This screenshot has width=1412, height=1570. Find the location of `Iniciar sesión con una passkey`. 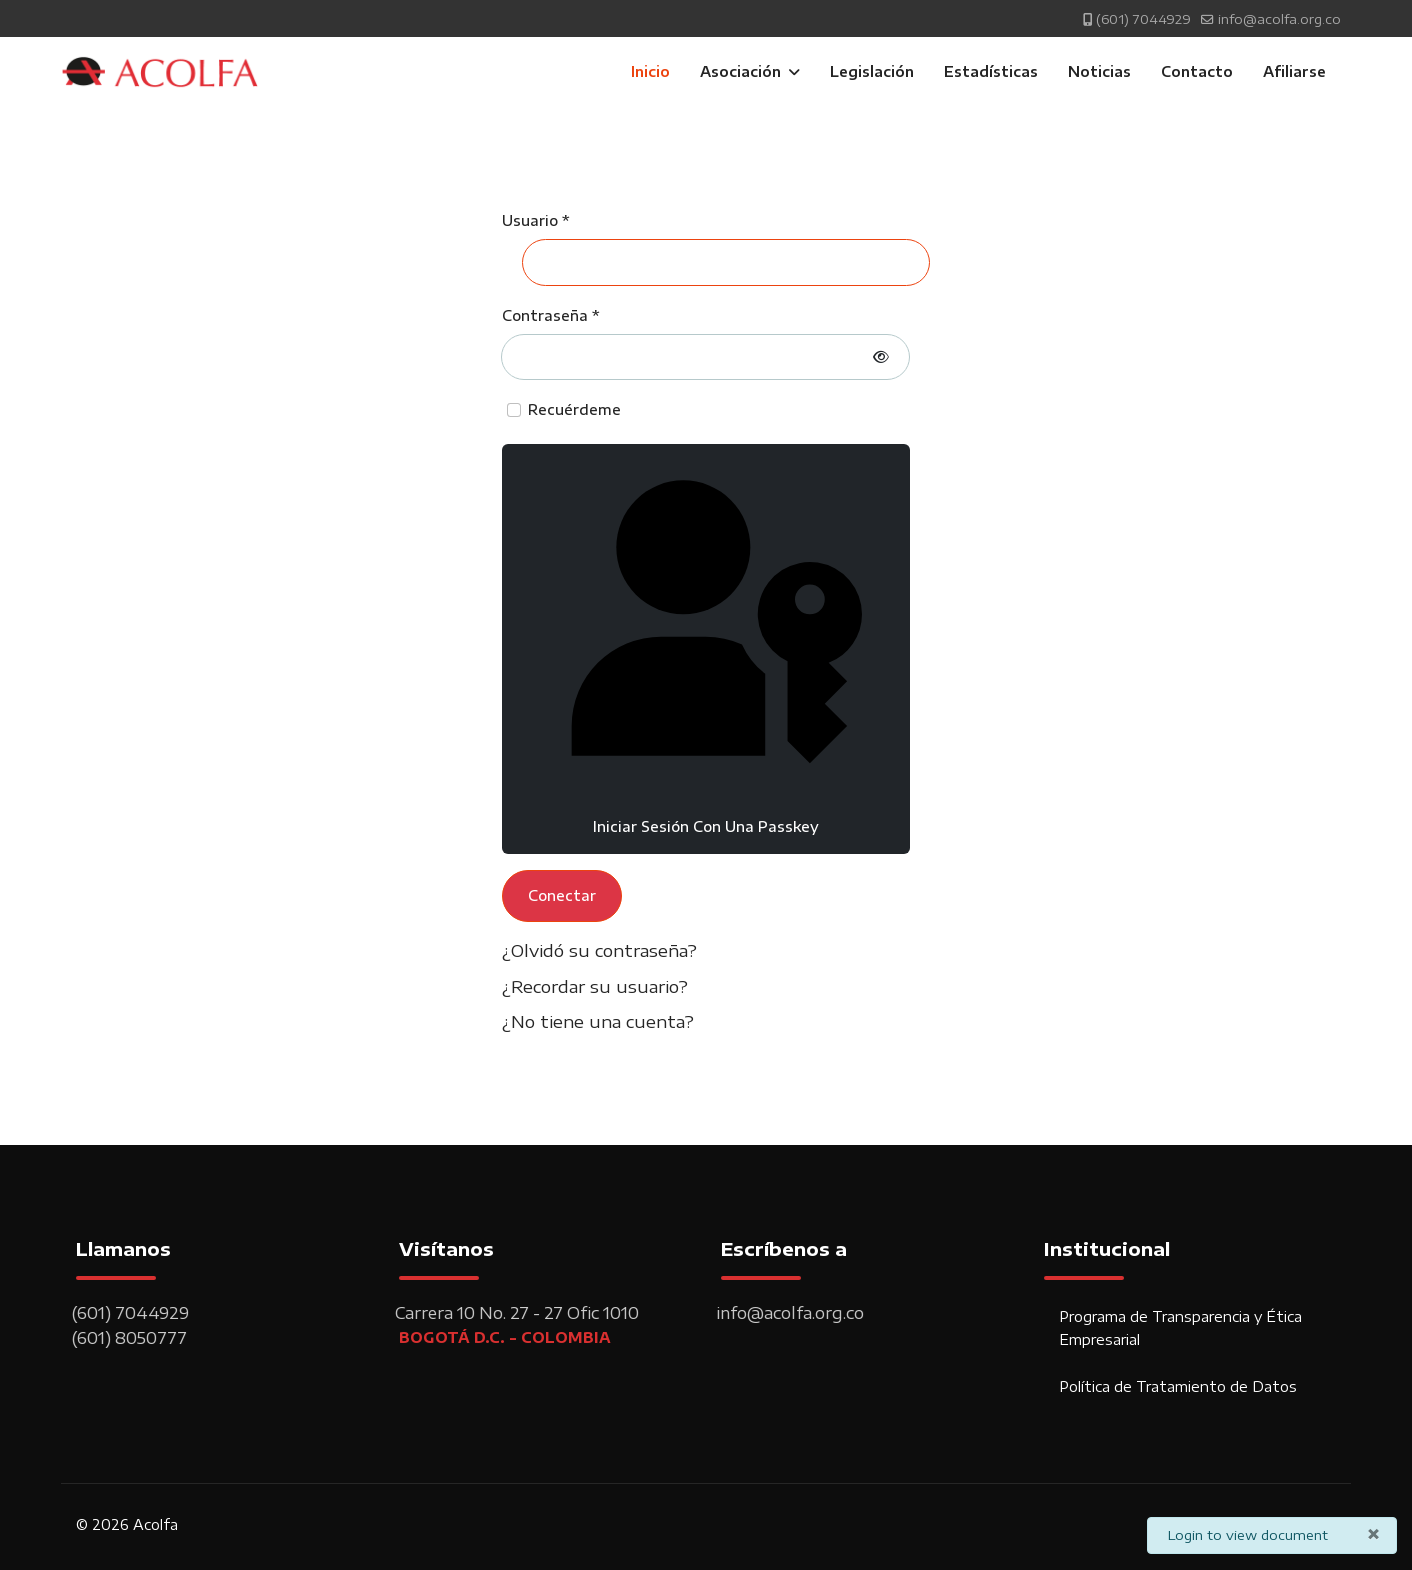

Iniciar sesión con una passkey is located at coordinates (705, 646).